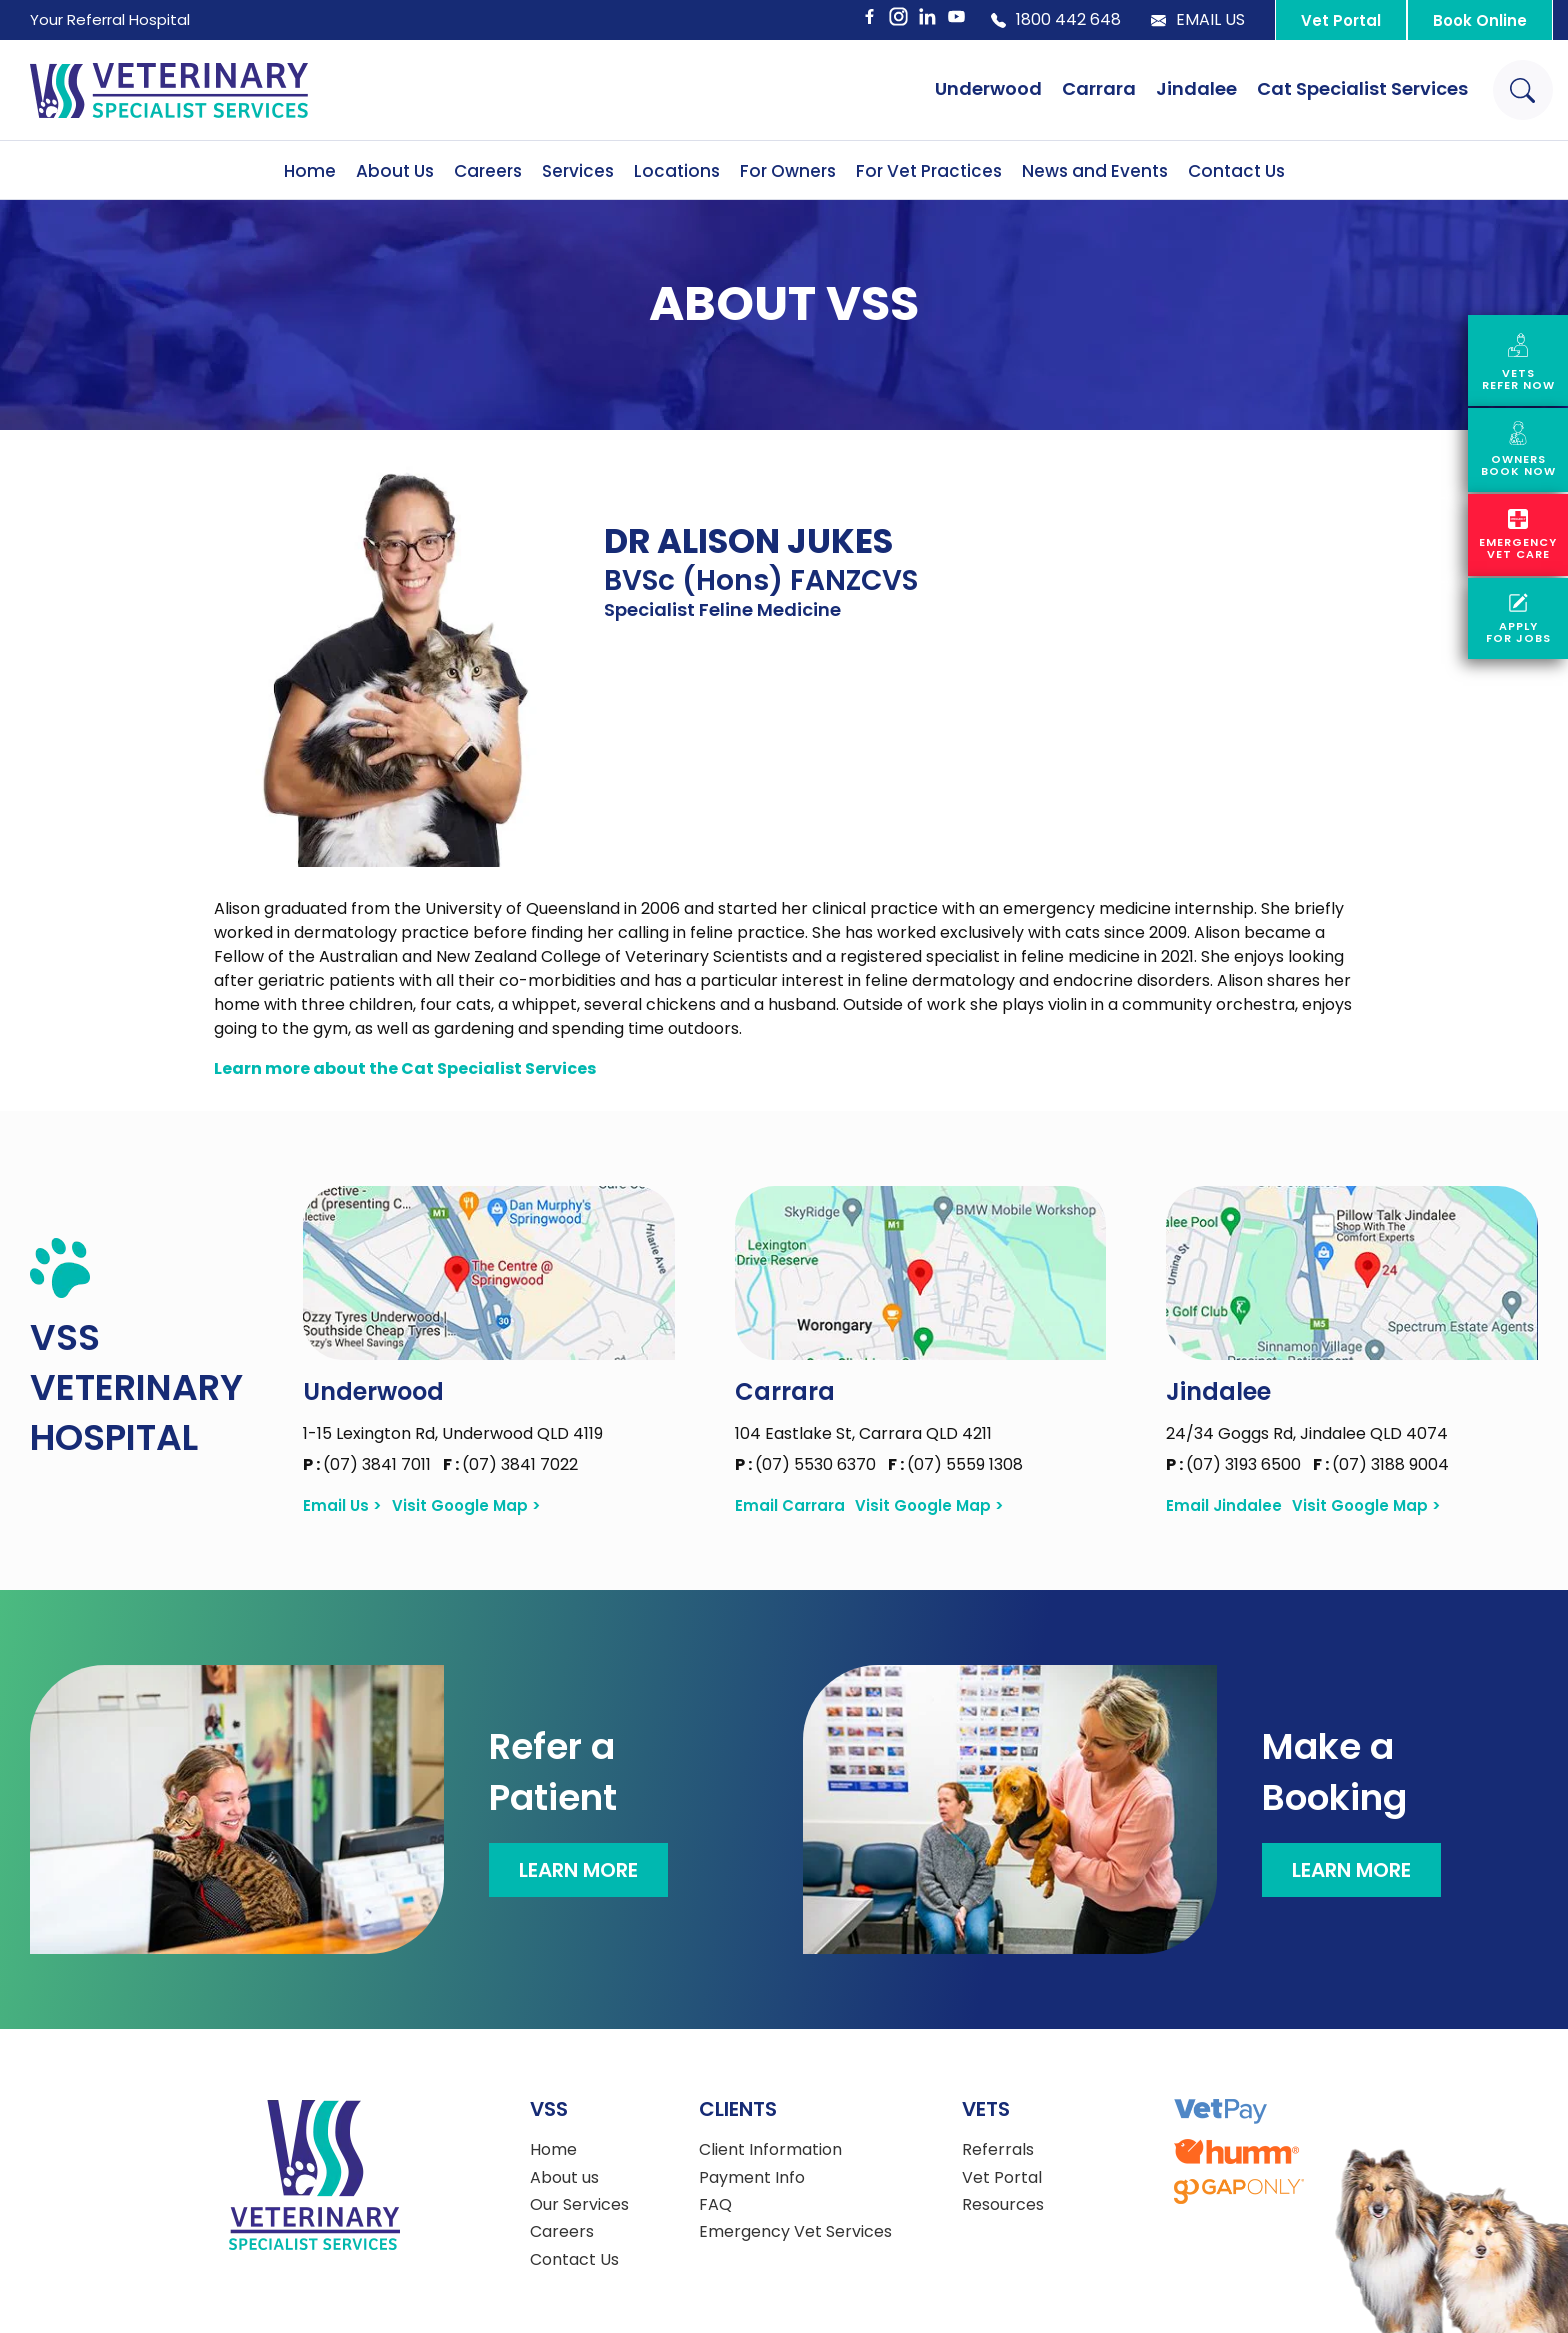 This screenshot has width=1568, height=2333. I want to click on Client Information, so click(770, 2150).